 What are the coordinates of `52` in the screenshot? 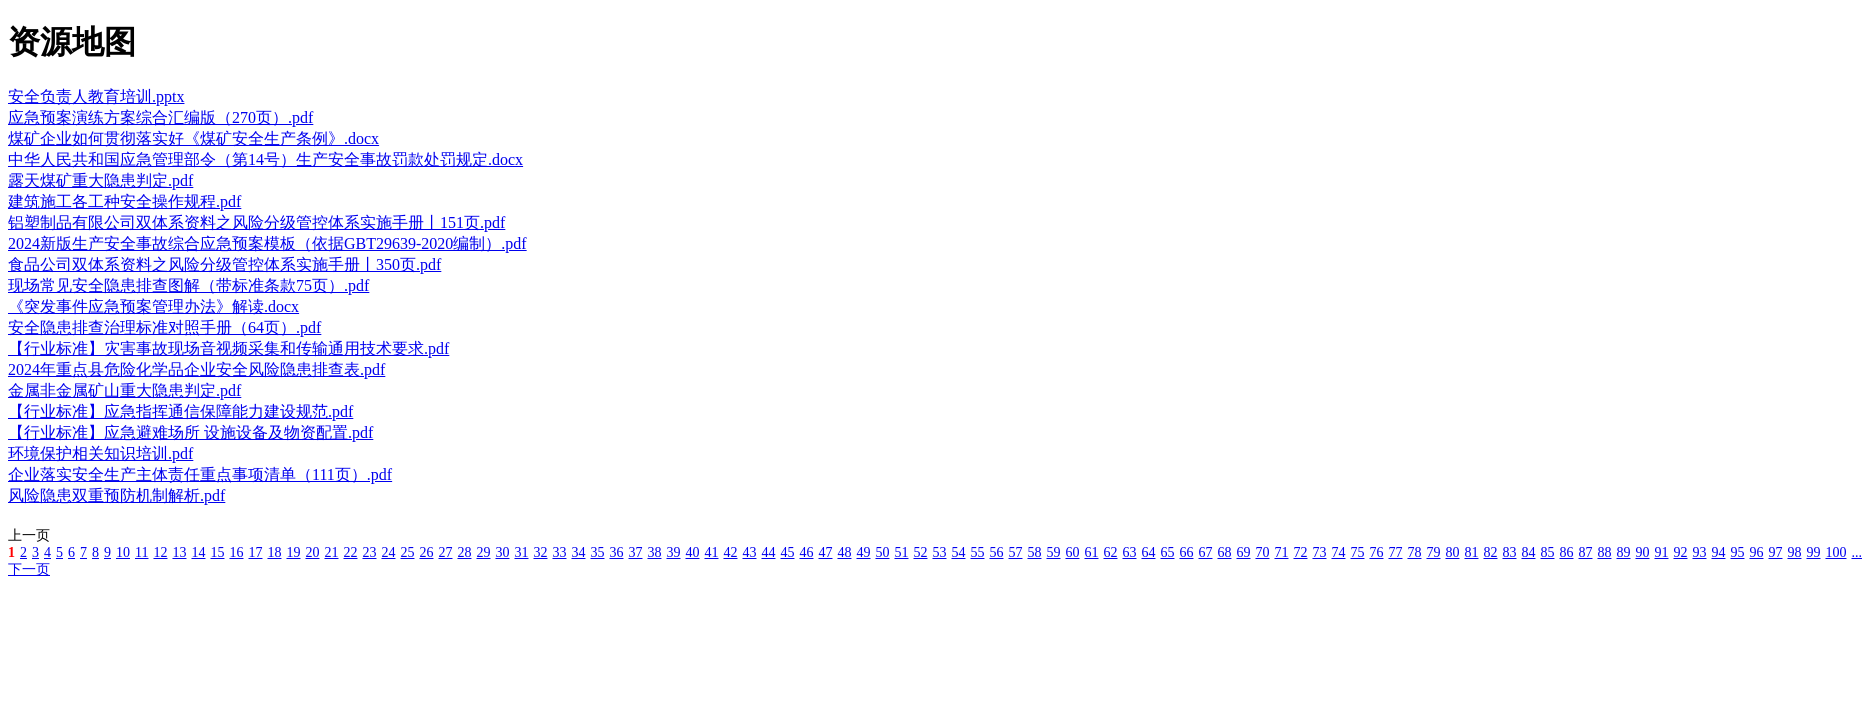 It's located at (920, 552).